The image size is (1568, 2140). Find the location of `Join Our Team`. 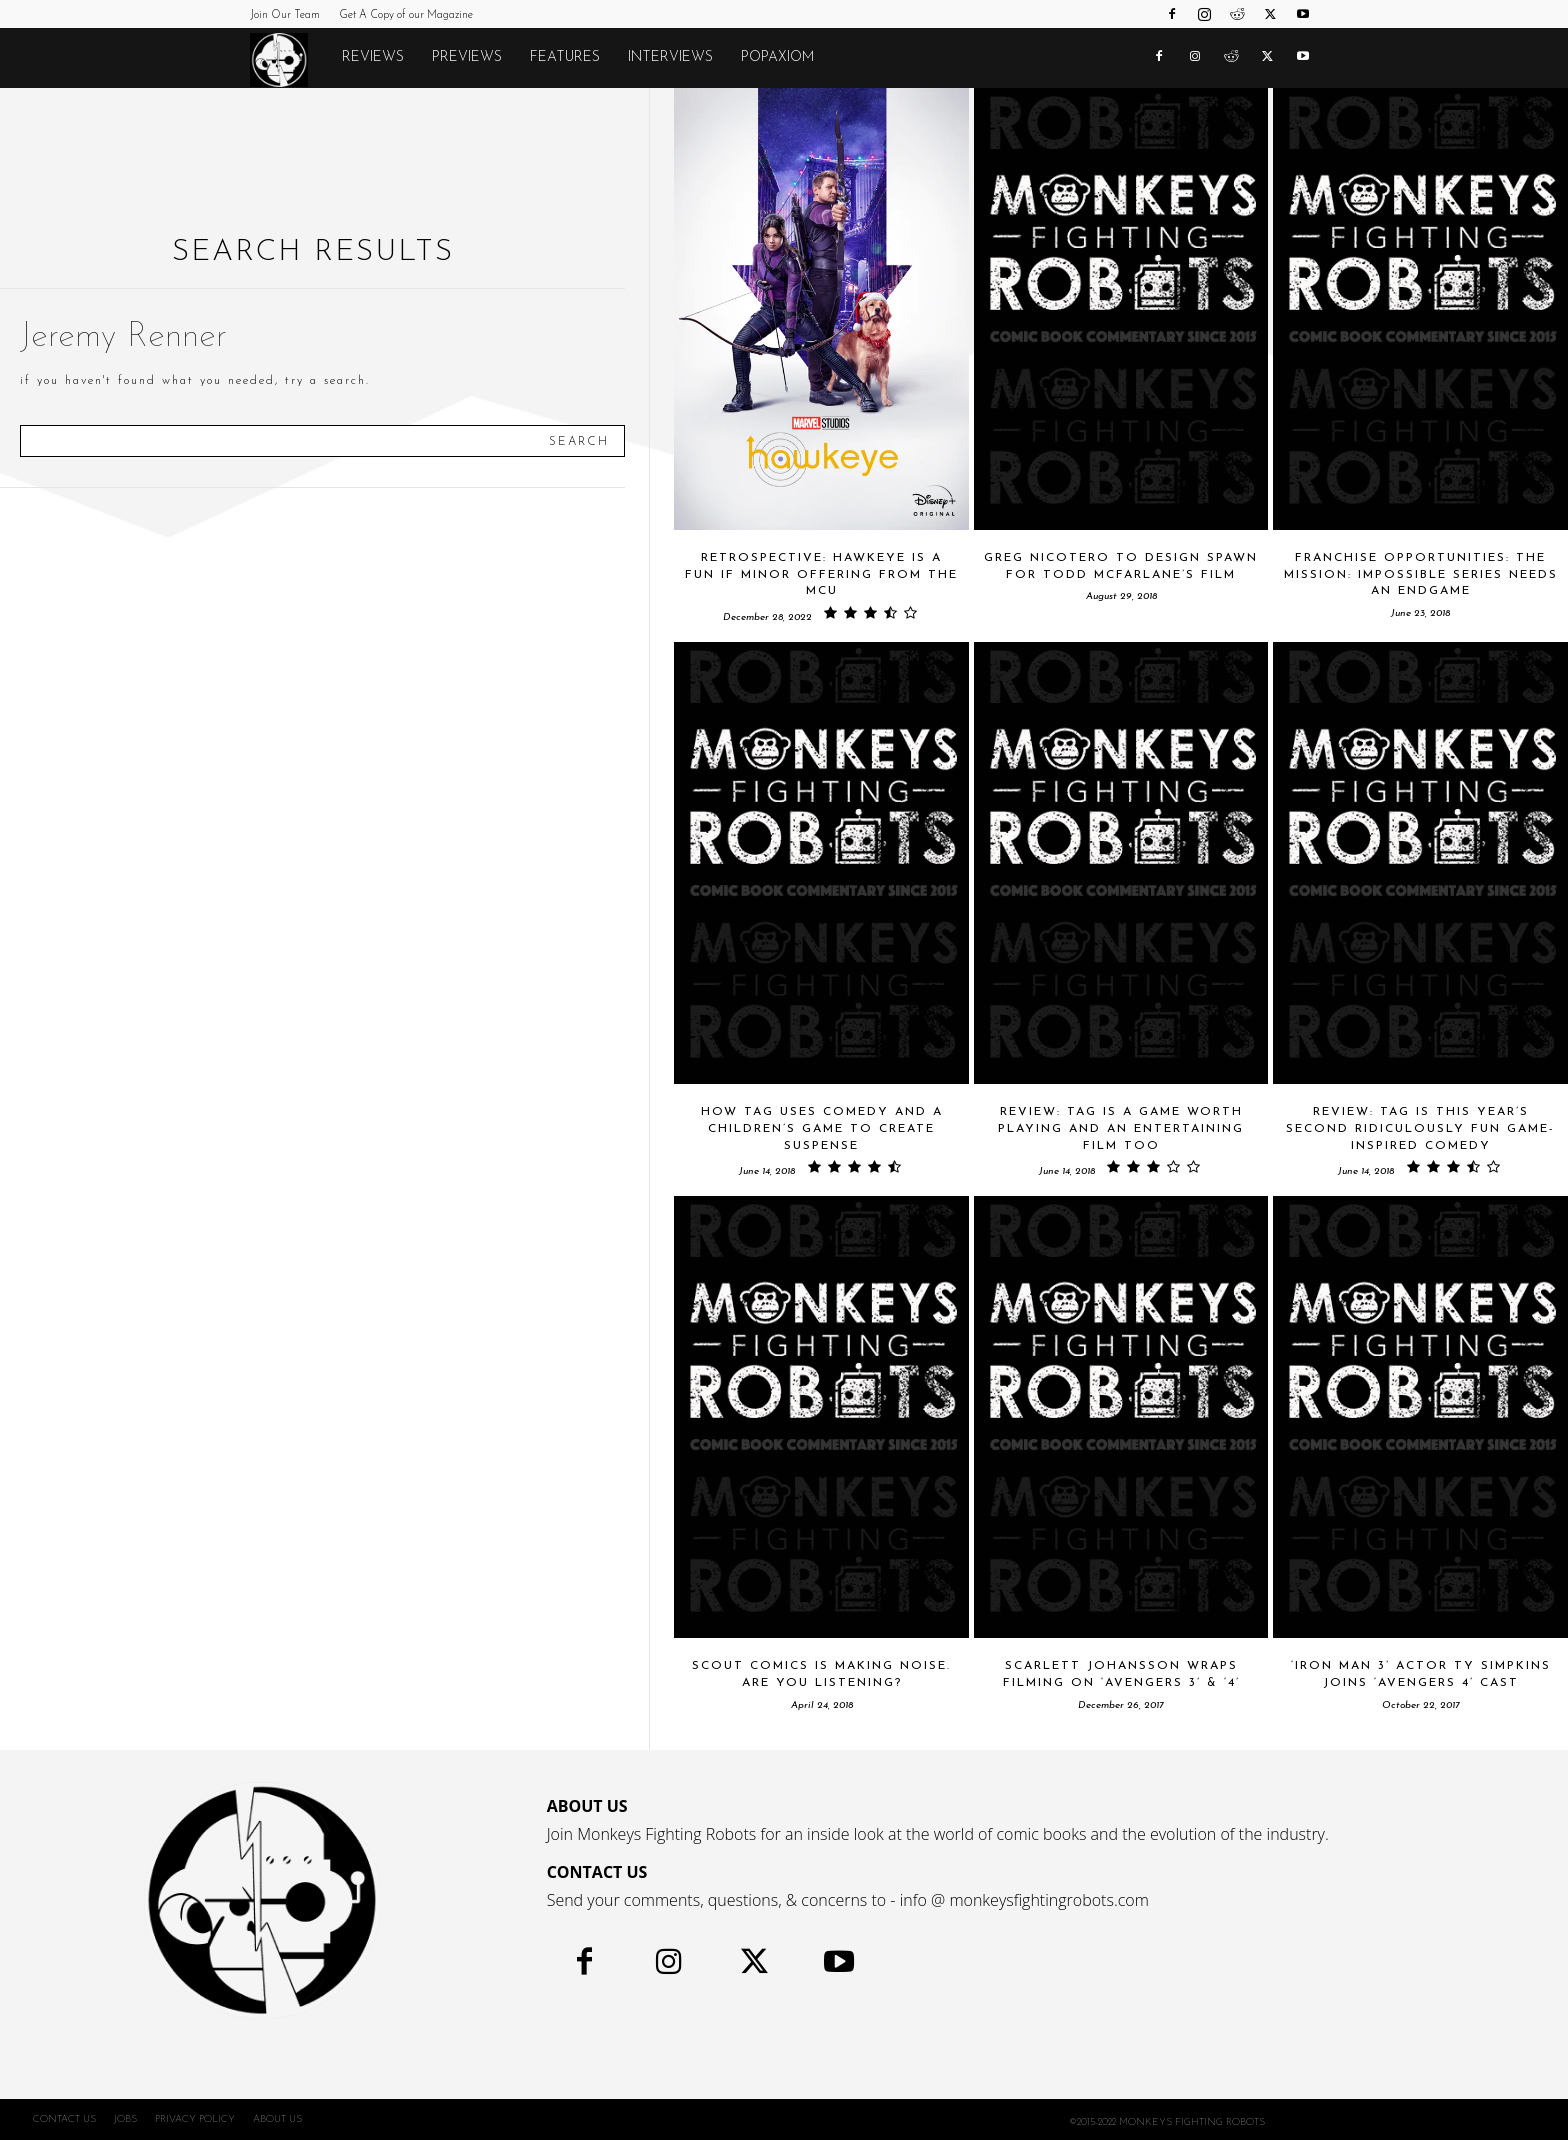

Join Our Team is located at coordinates (285, 15).